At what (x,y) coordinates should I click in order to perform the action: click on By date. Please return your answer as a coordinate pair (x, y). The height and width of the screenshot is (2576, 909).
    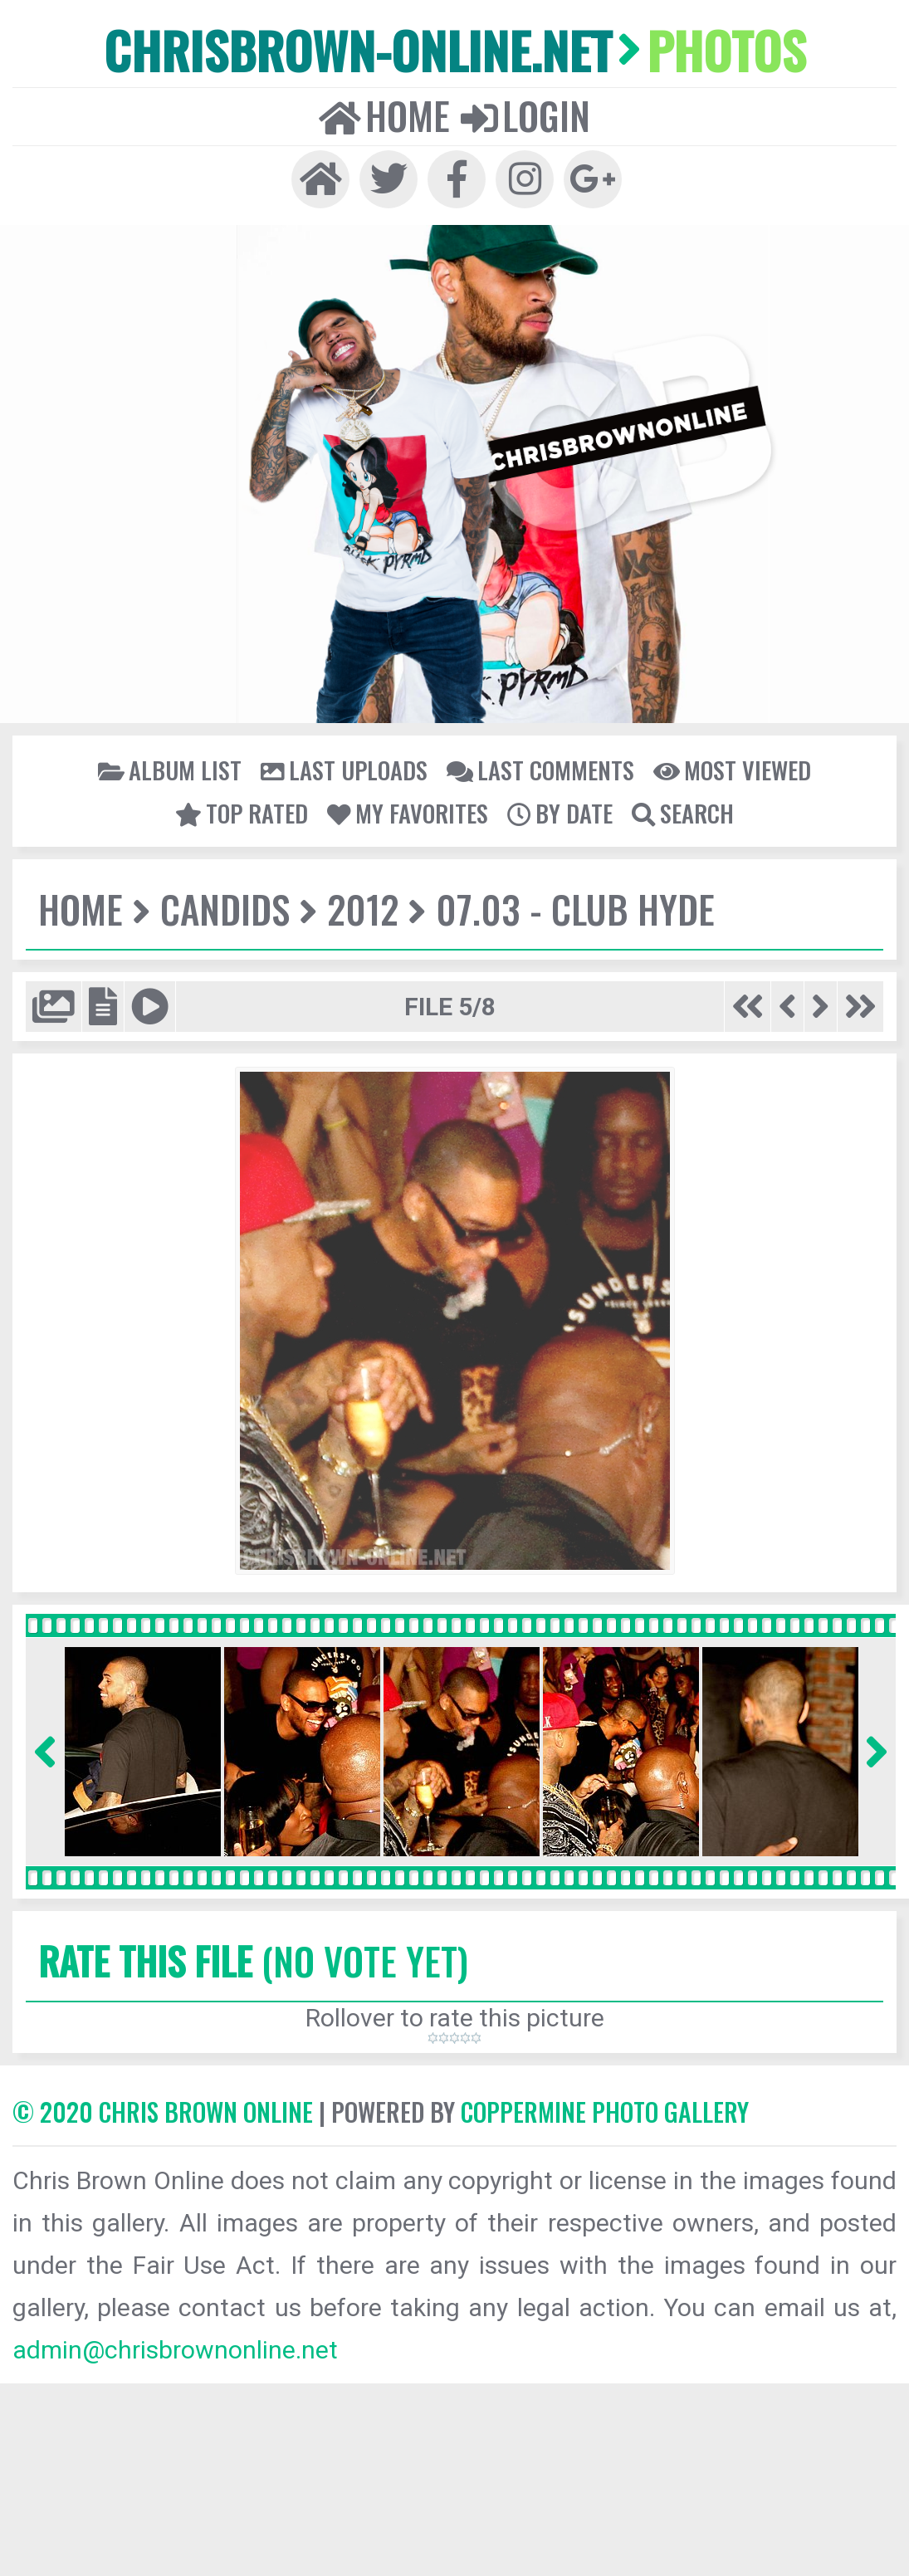
    Looking at the image, I should click on (560, 812).